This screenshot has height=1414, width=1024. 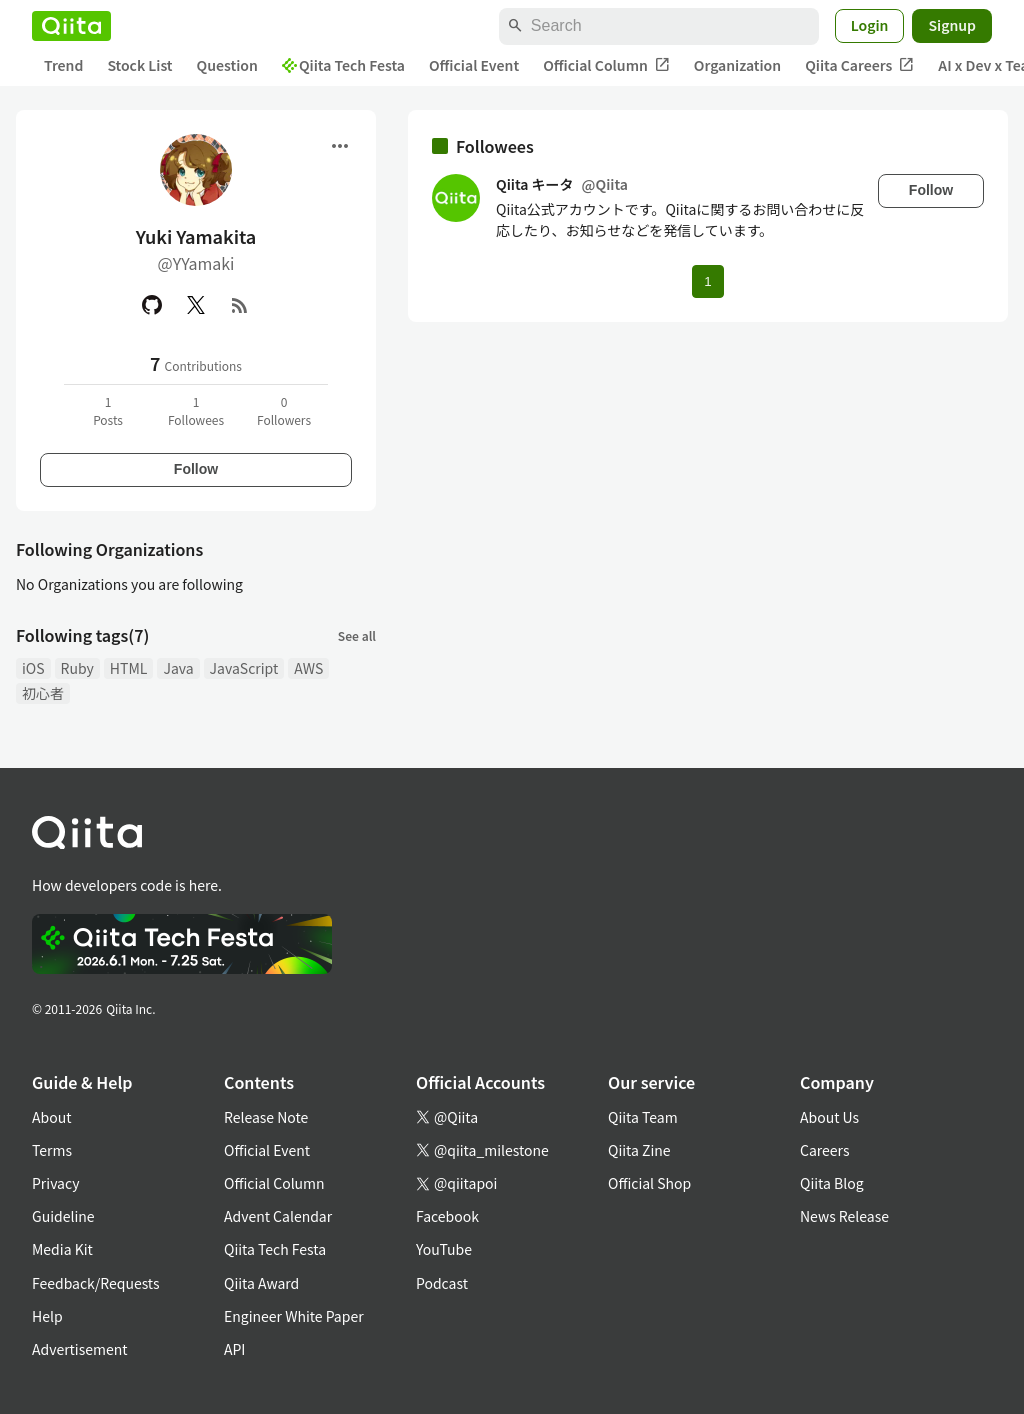 What do you see at coordinates (240, 305) in the screenshot?
I see `[RSS]` at bounding box center [240, 305].